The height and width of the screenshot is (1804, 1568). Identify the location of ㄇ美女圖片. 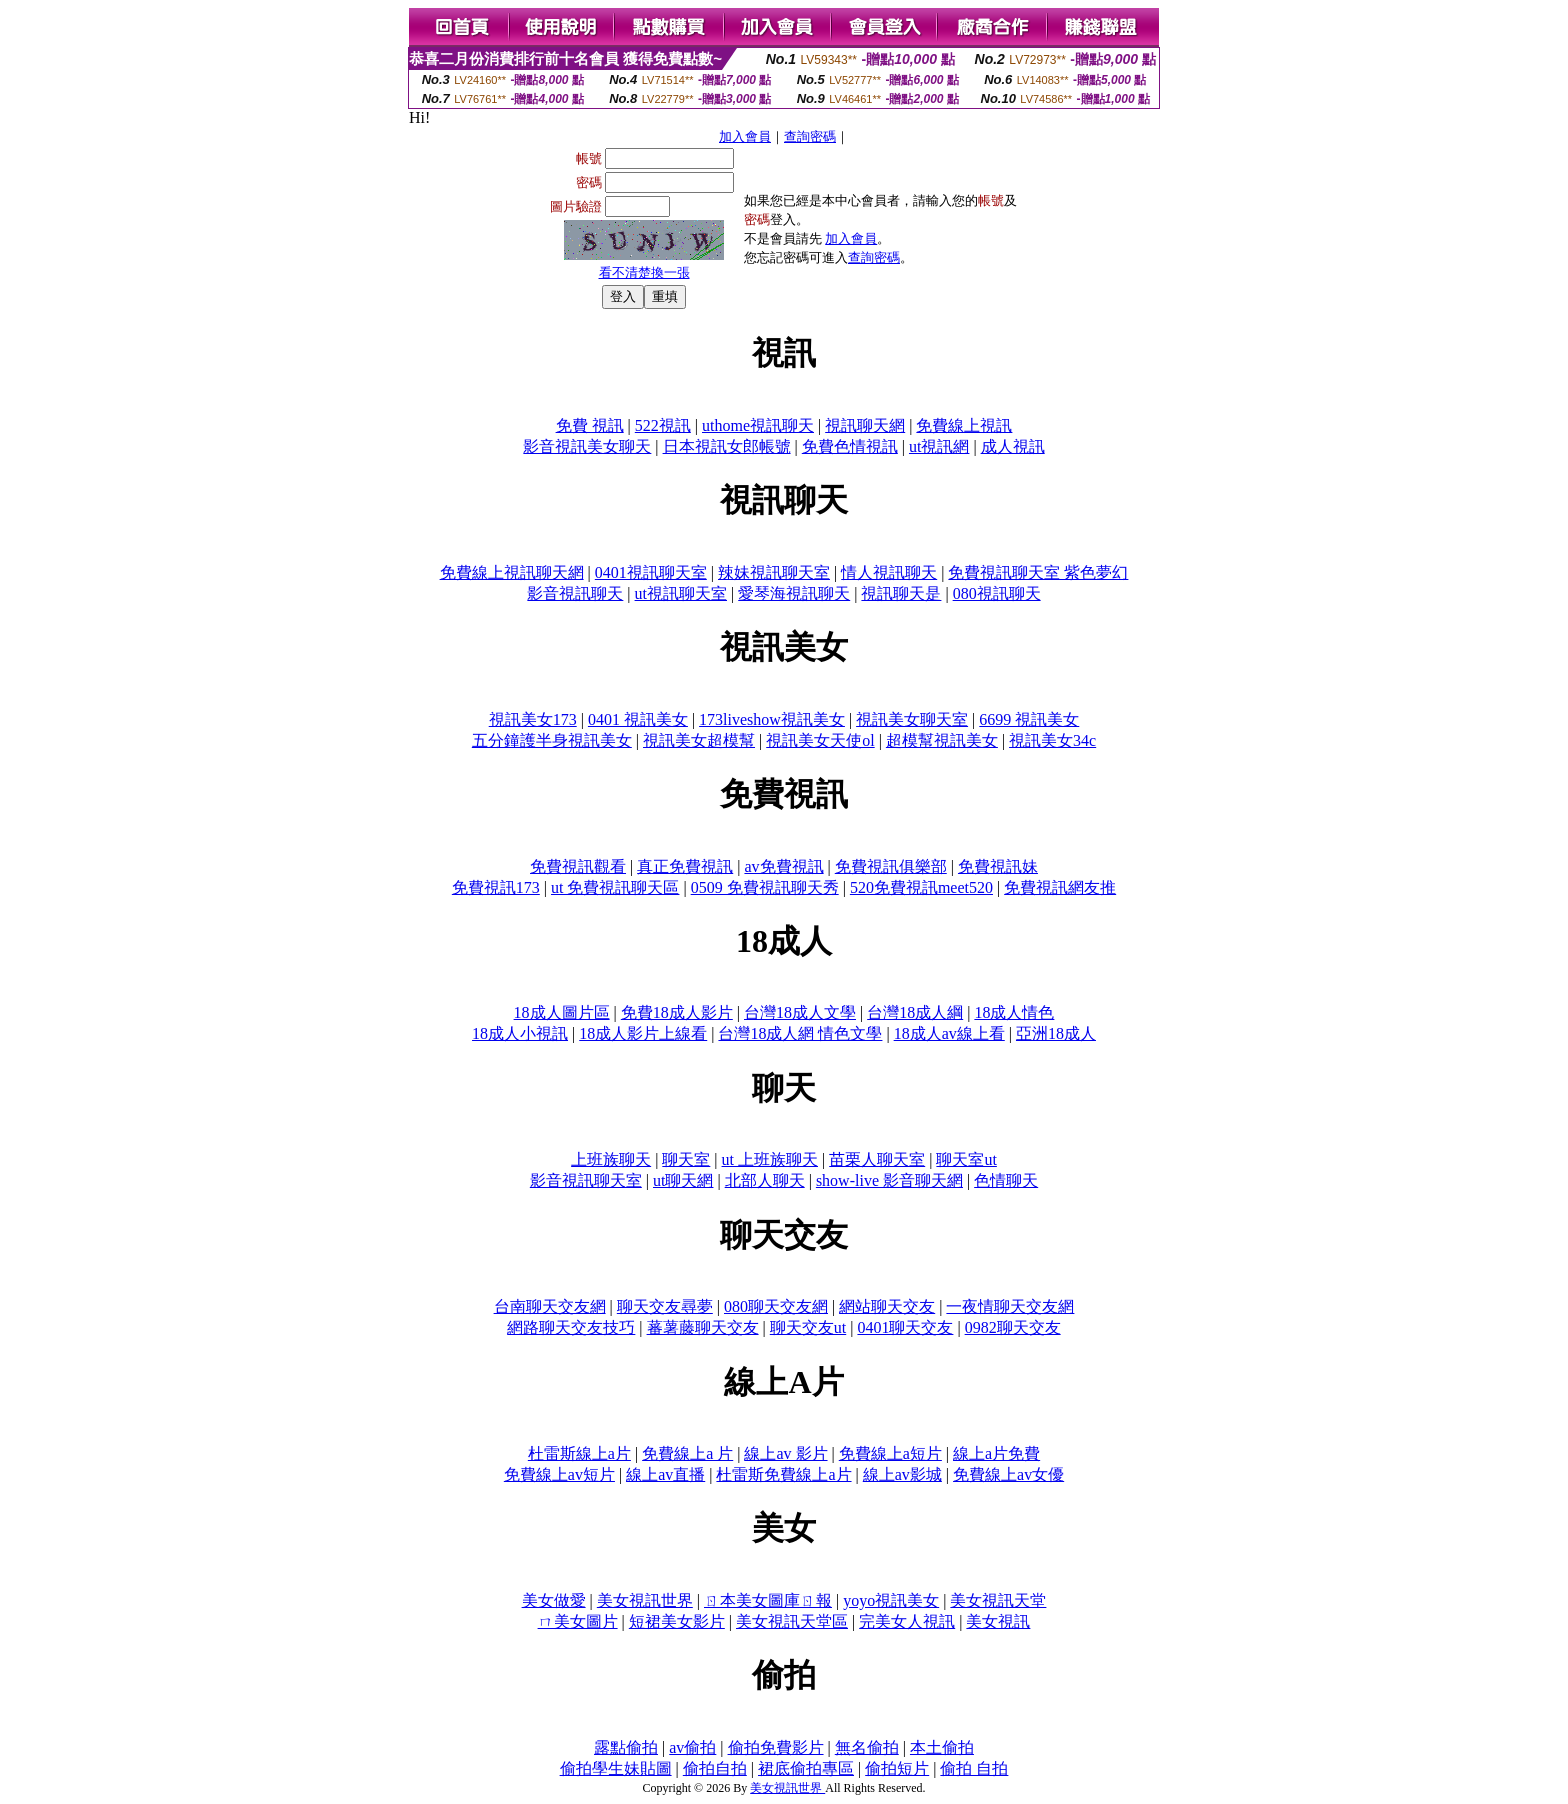
(578, 1621).